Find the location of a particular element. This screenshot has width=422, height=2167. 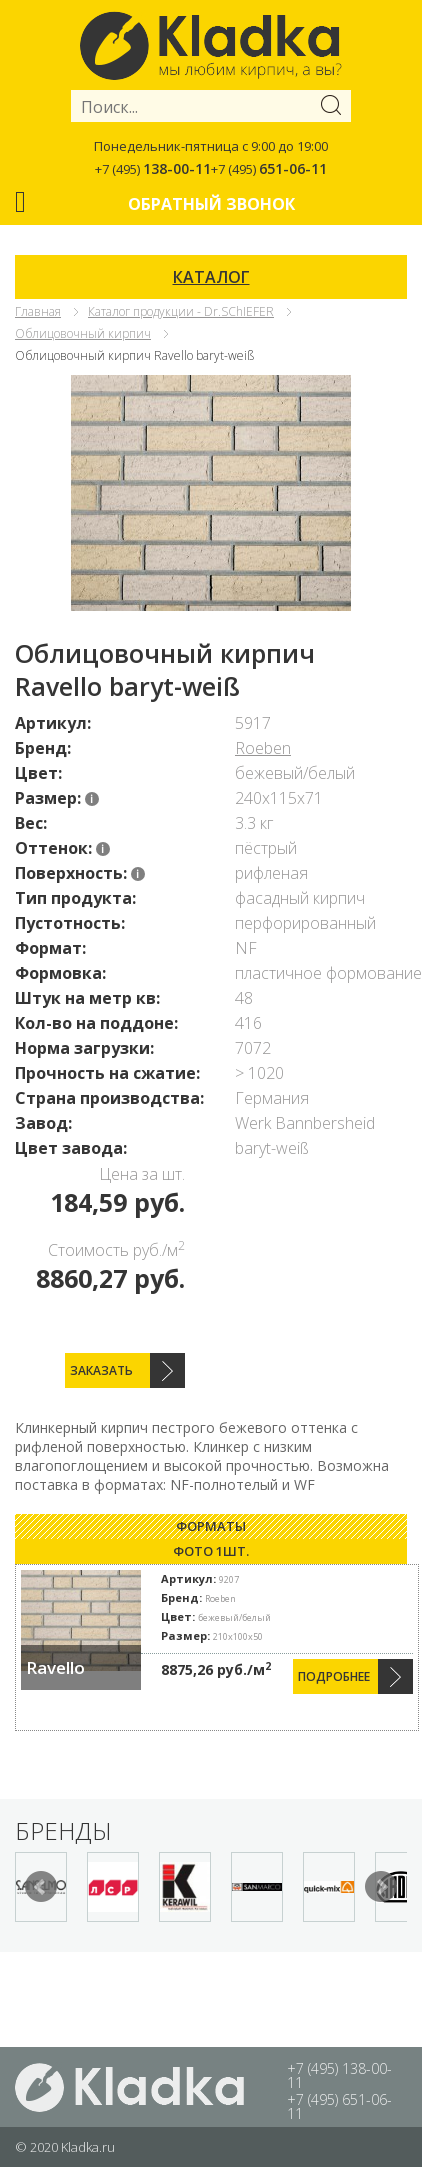

Next is located at coordinates (381, 1887).